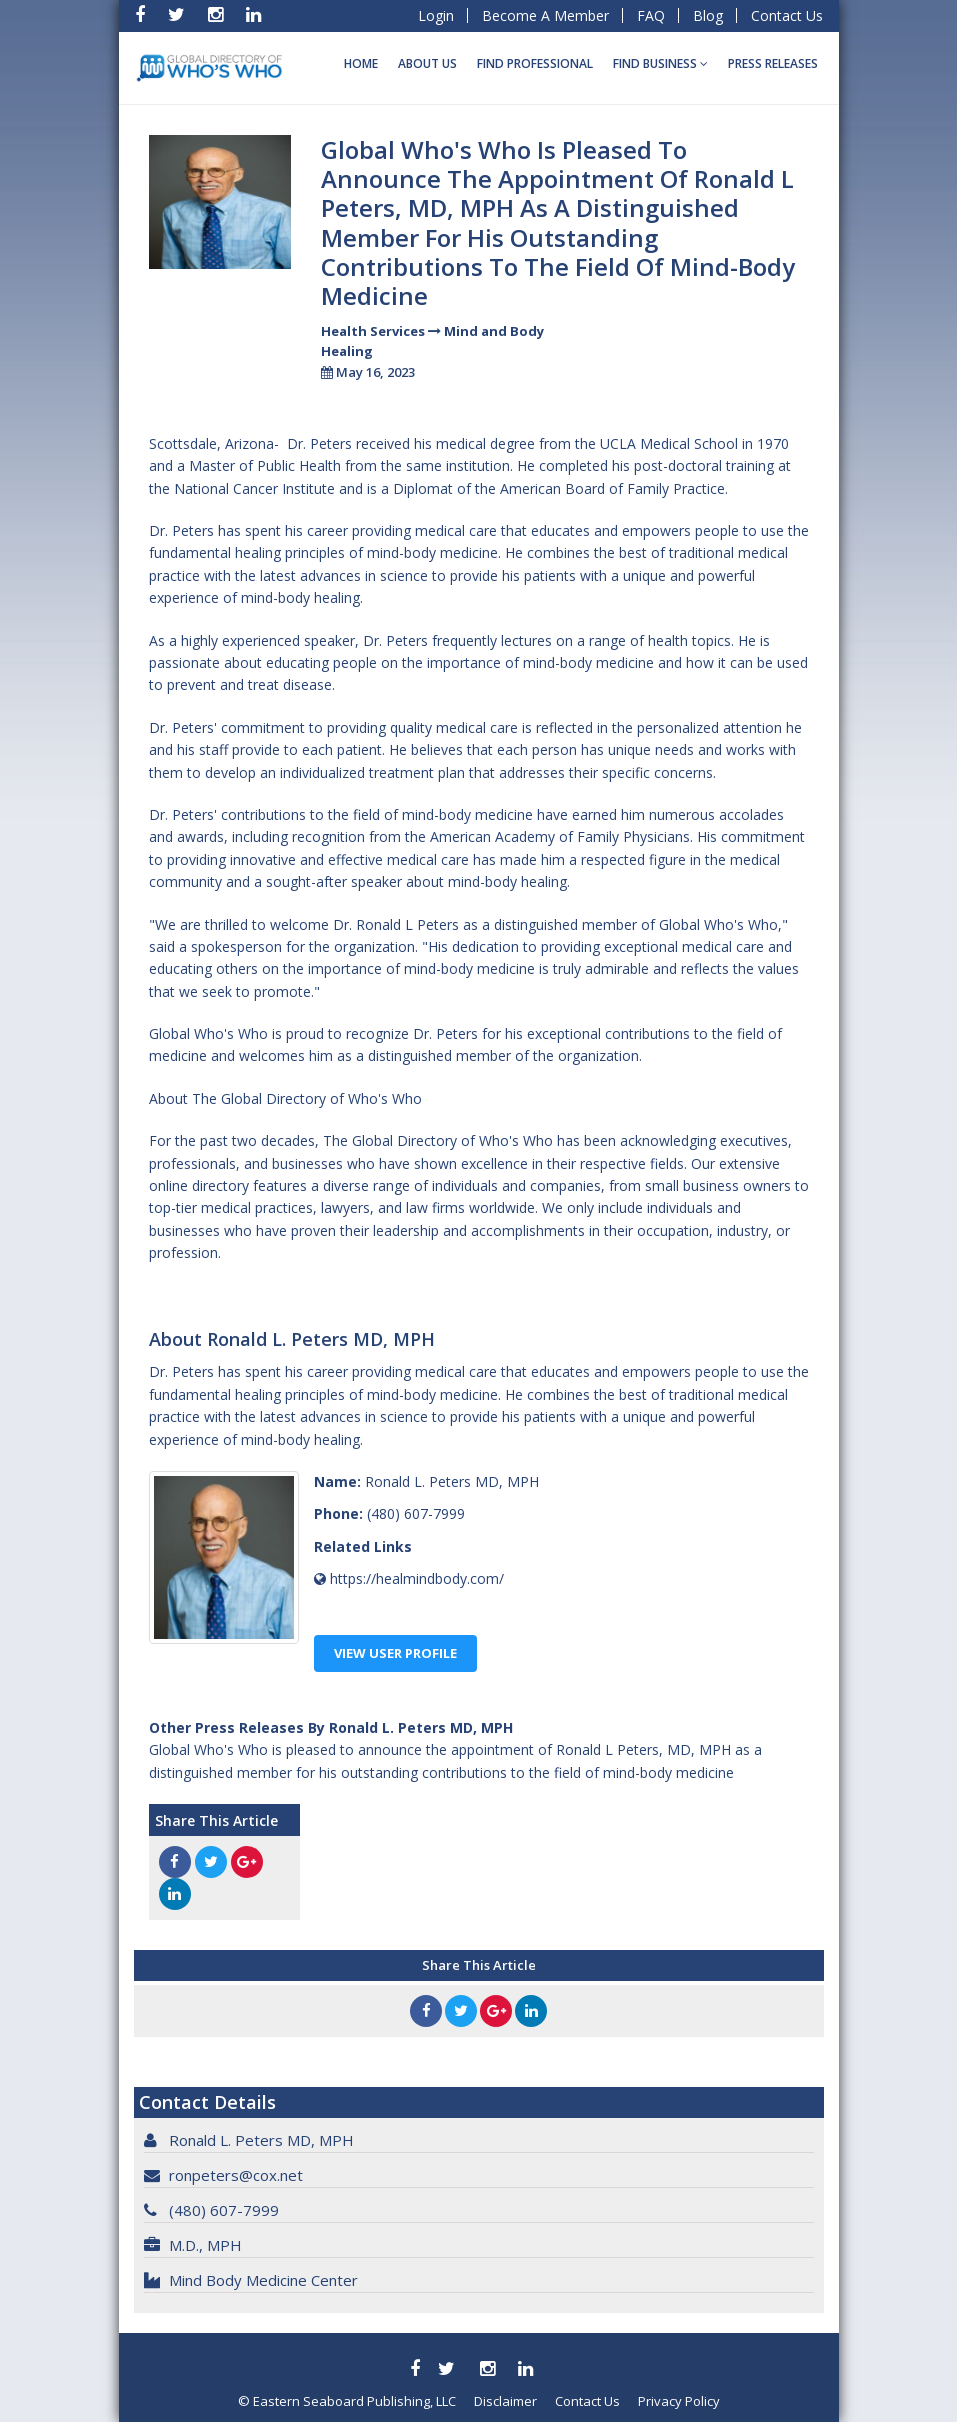 This screenshot has width=957, height=2422. Describe the element at coordinates (773, 63) in the screenshot. I see `Press Releases` at that location.